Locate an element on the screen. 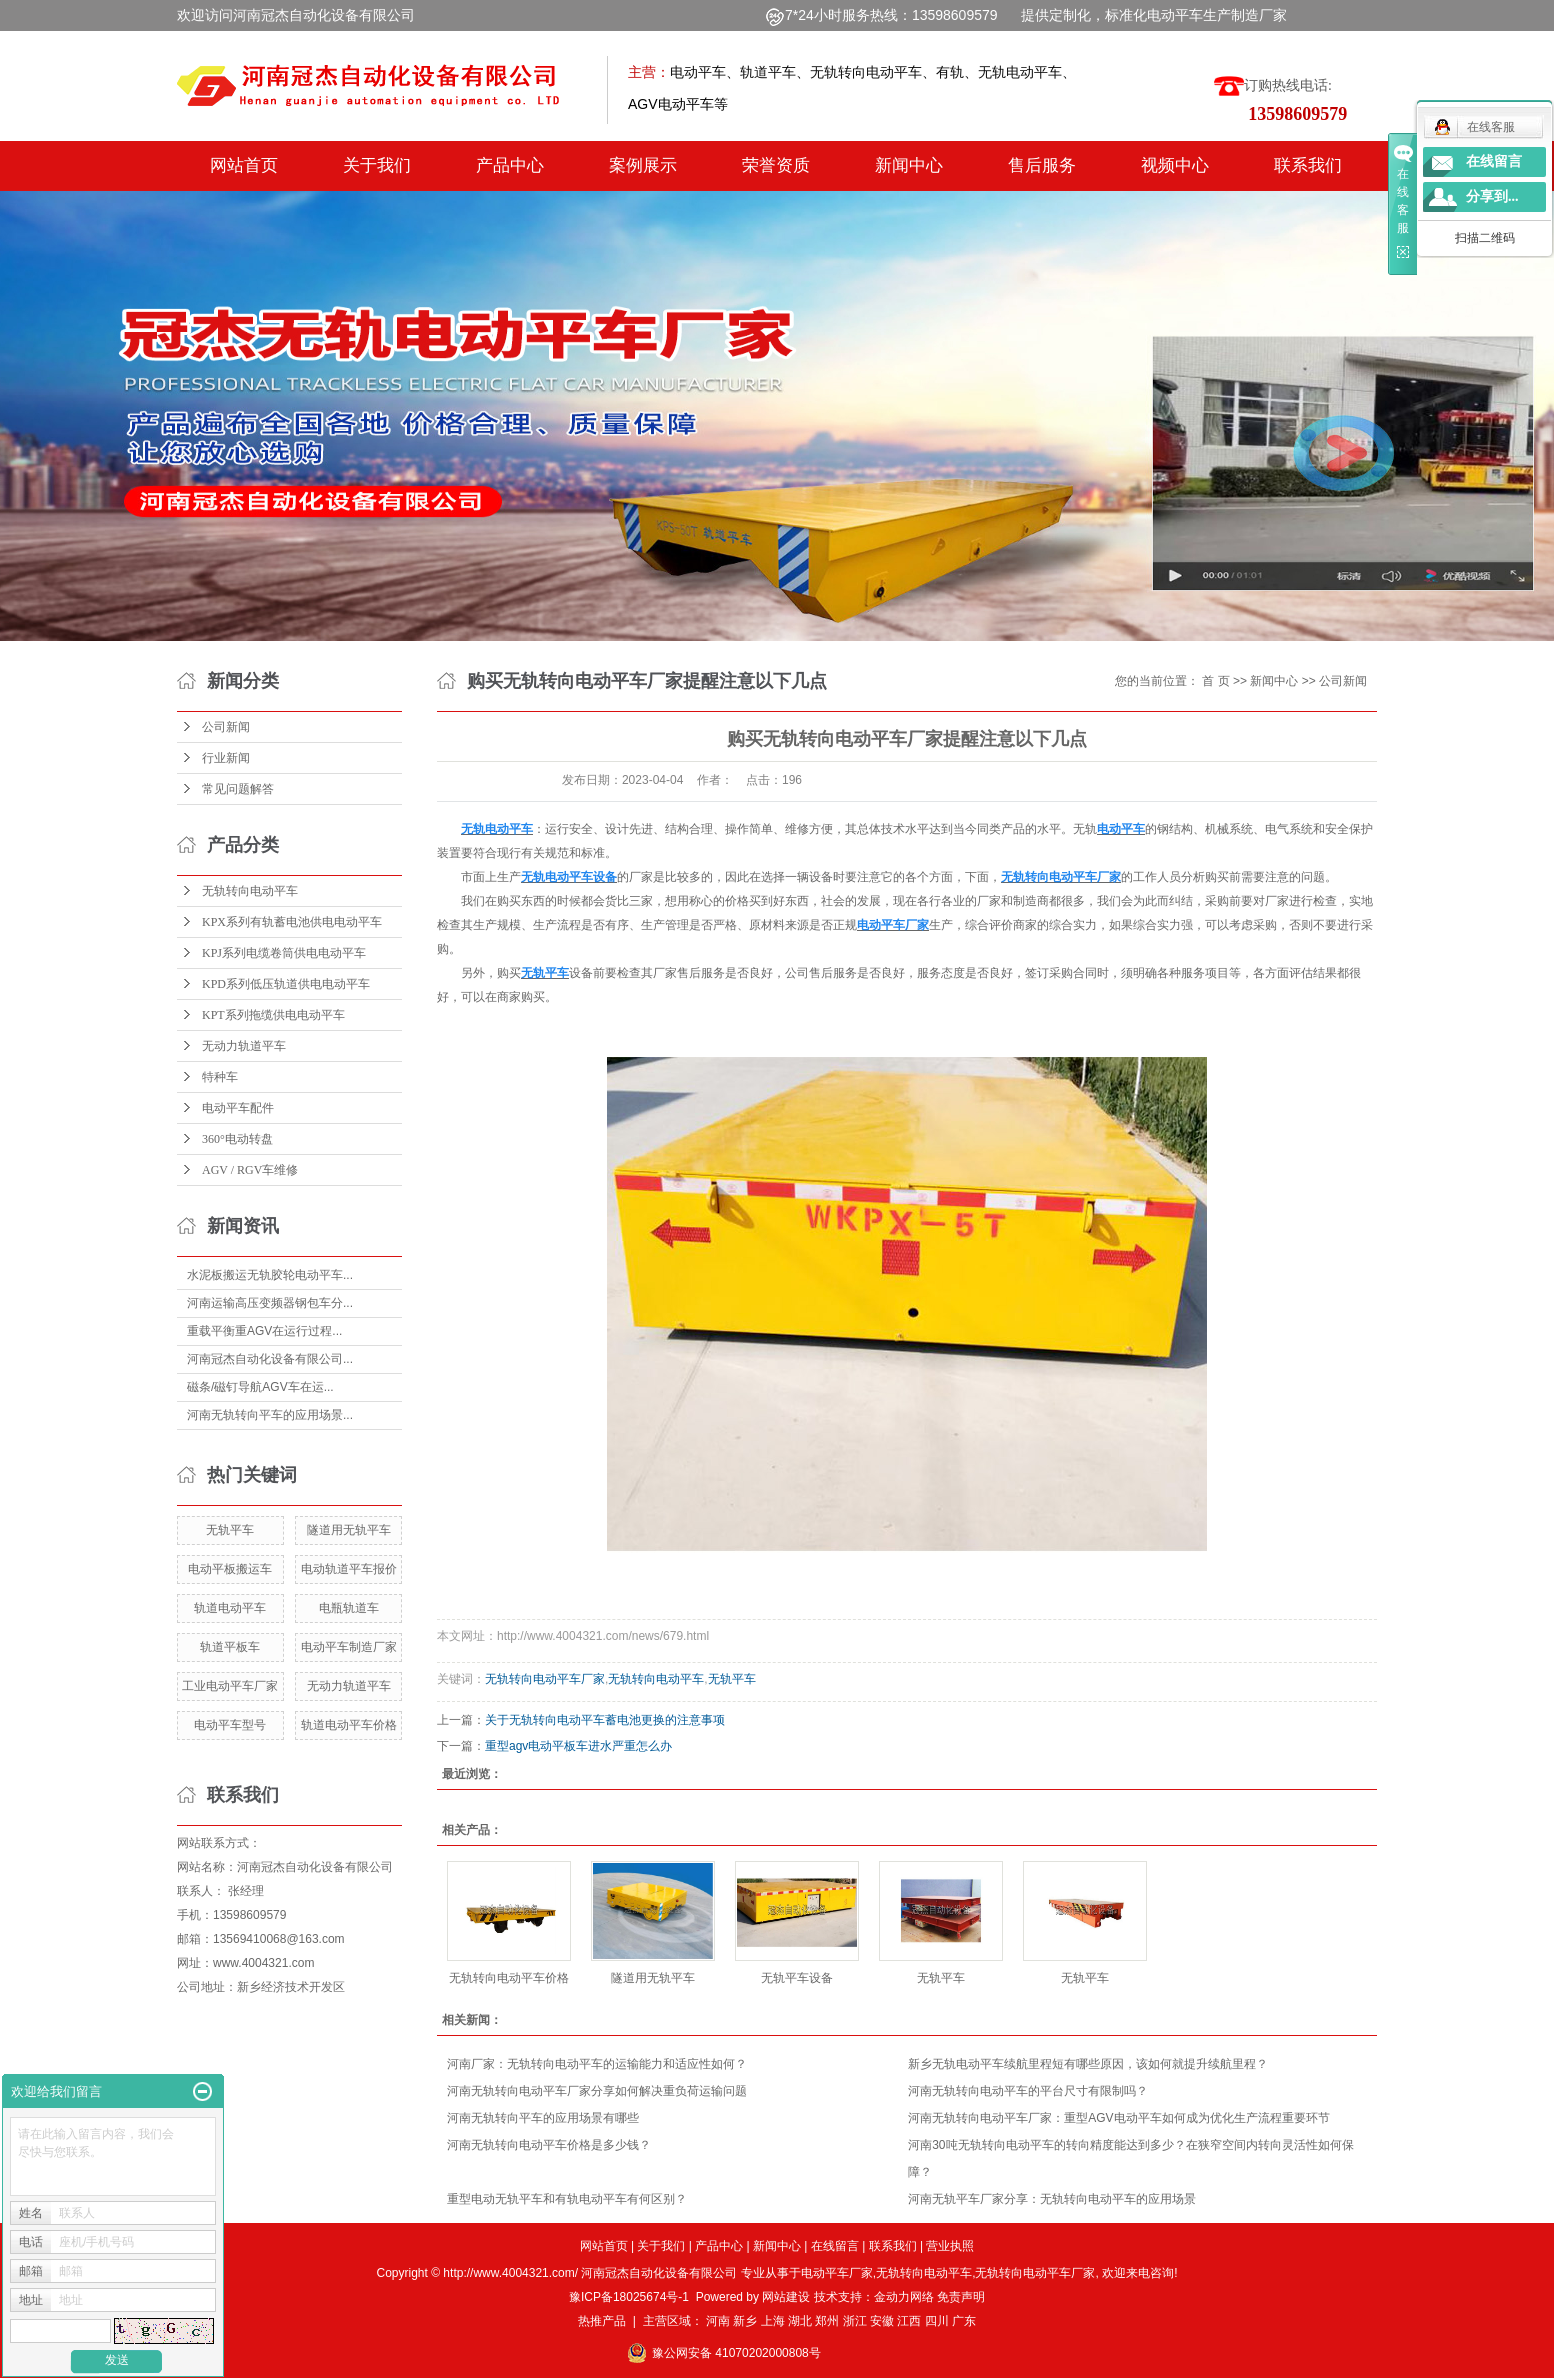 The width and height of the screenshot is (1554, 2378). 河南无轨转向电动平车的平台尺寸有限制吗？ is located at coordinates (1028, 2091).